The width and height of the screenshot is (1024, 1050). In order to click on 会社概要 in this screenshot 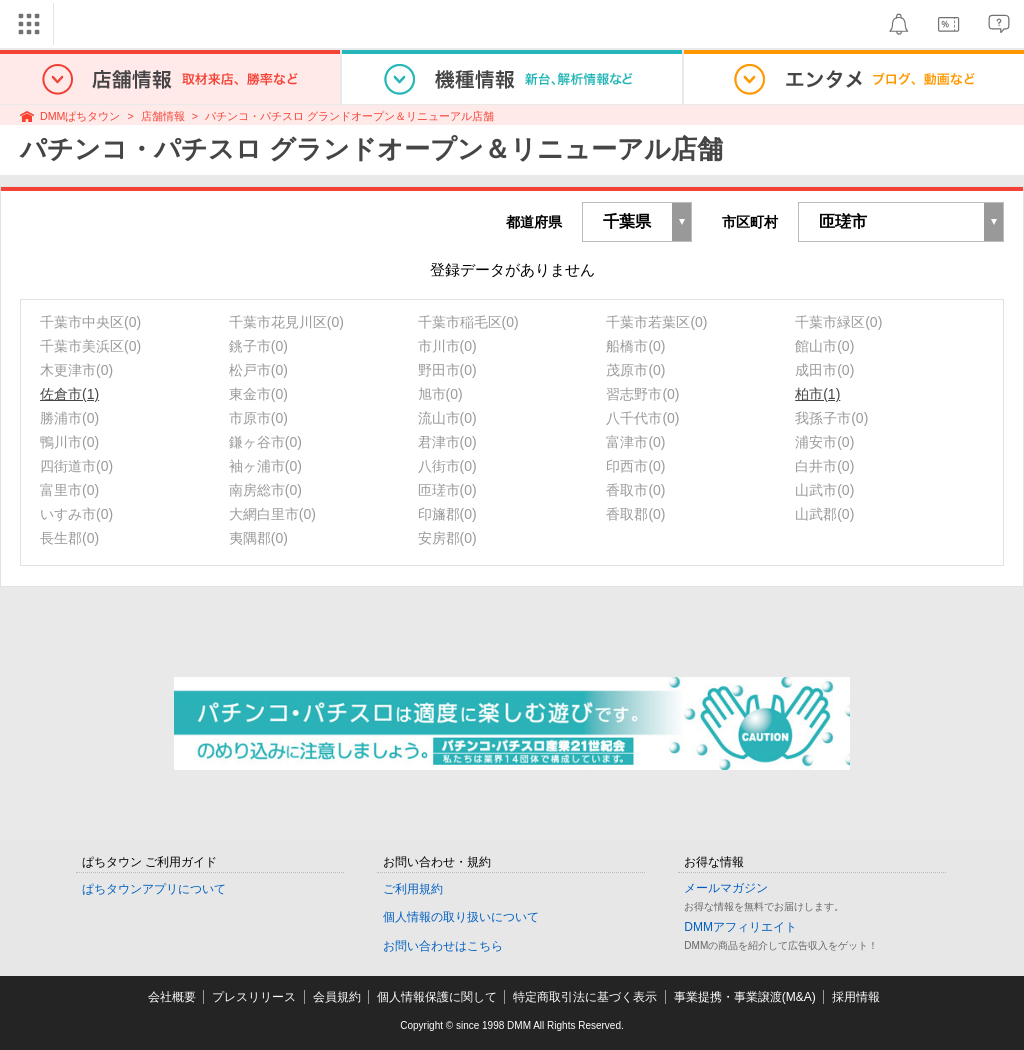, I will do `click(172, 997)`.